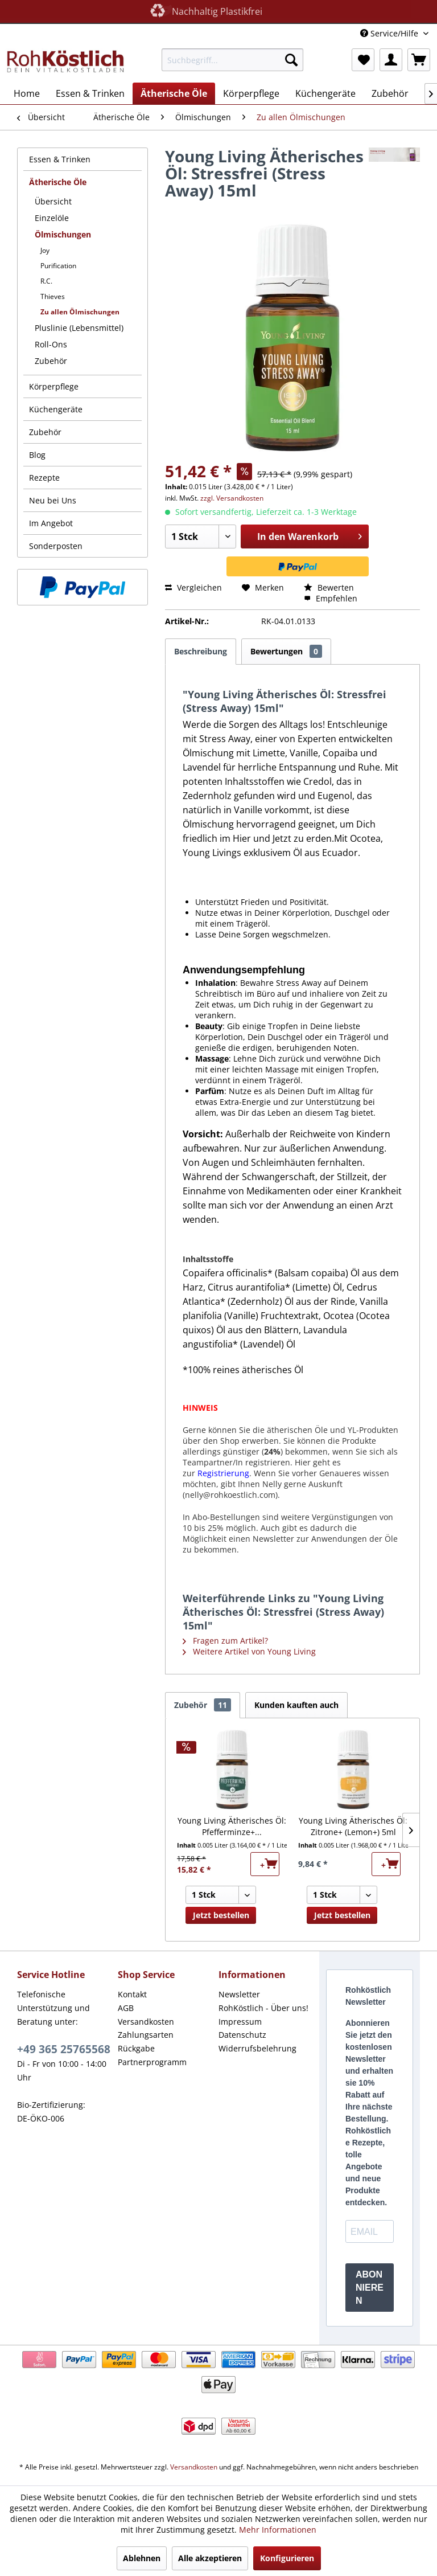 This screenshot has width=437, height=2576. What do you see at coordinates (79, 327) in the screenshot?
I see `Pluslinie (Lebensmittel)` at bounding box center [79, 327].